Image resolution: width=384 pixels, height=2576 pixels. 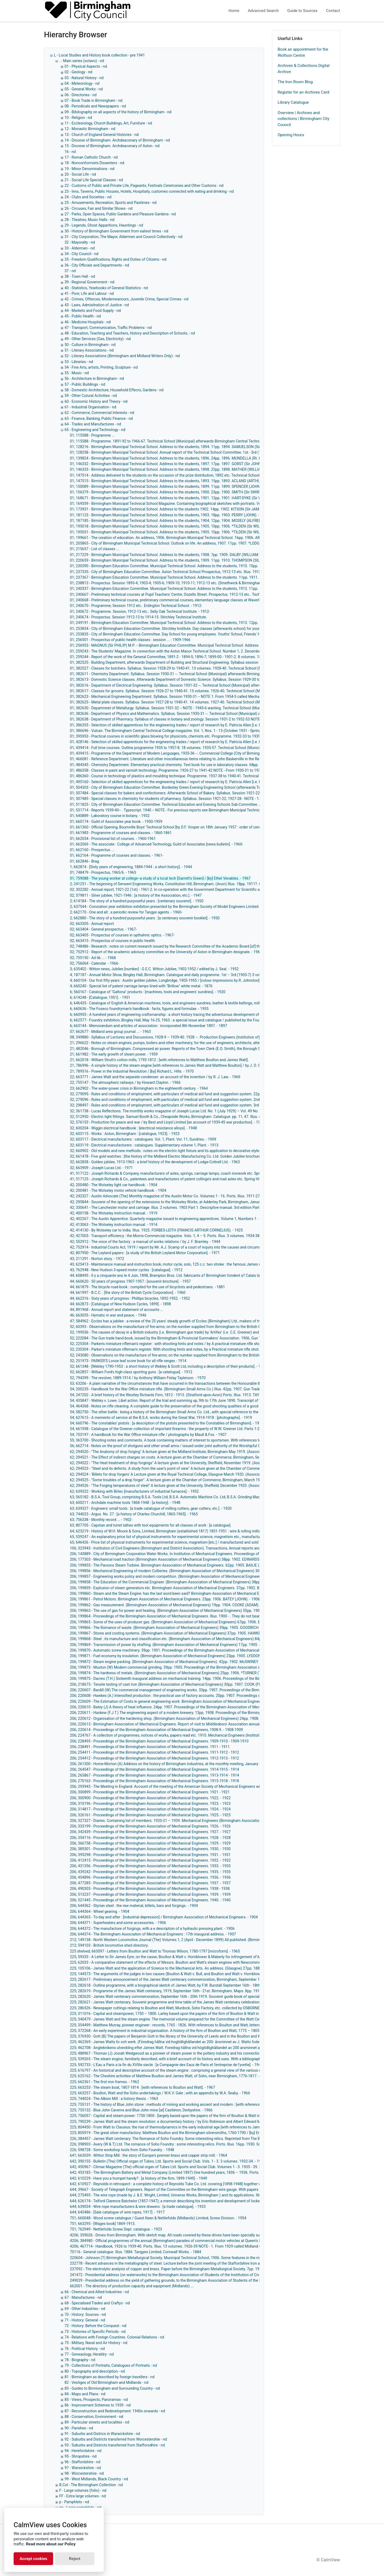 I want to click on 54; 753197 - A handbook for the War Office miniature rifle / photographs by Maull & Fox. - 1907, so click(x=148, y=1434).